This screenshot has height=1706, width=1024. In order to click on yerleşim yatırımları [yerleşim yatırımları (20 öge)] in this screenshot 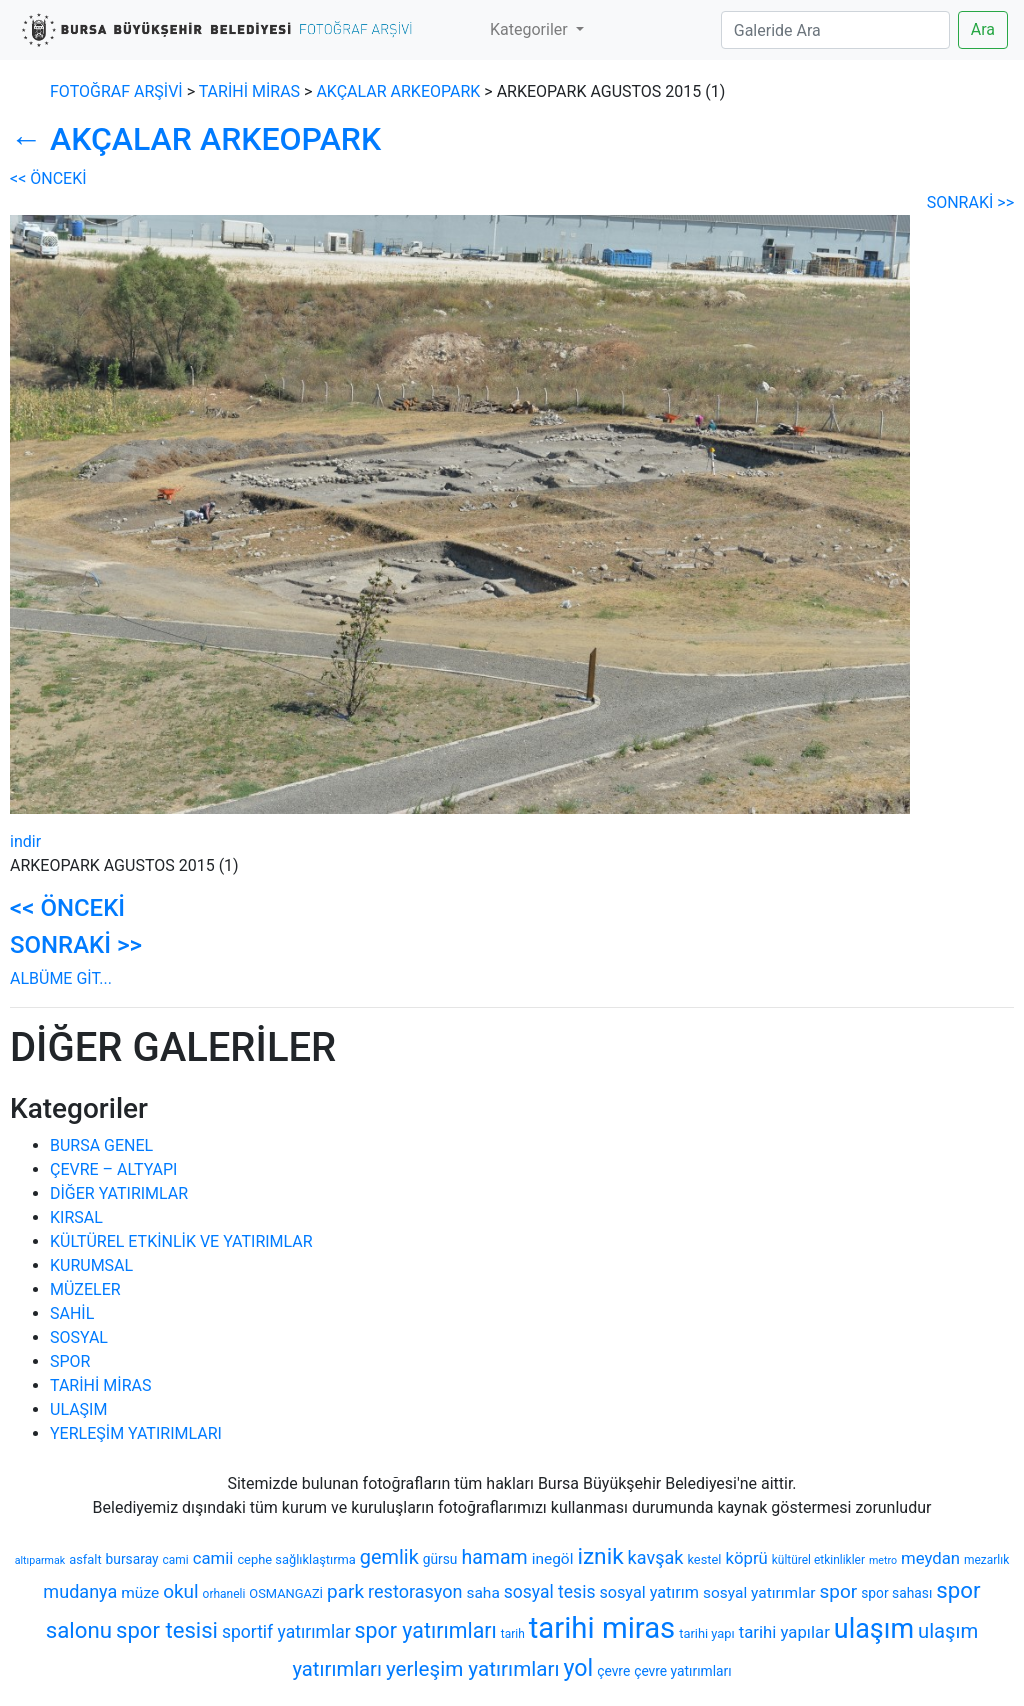, I will do `click(473, 1669)`.